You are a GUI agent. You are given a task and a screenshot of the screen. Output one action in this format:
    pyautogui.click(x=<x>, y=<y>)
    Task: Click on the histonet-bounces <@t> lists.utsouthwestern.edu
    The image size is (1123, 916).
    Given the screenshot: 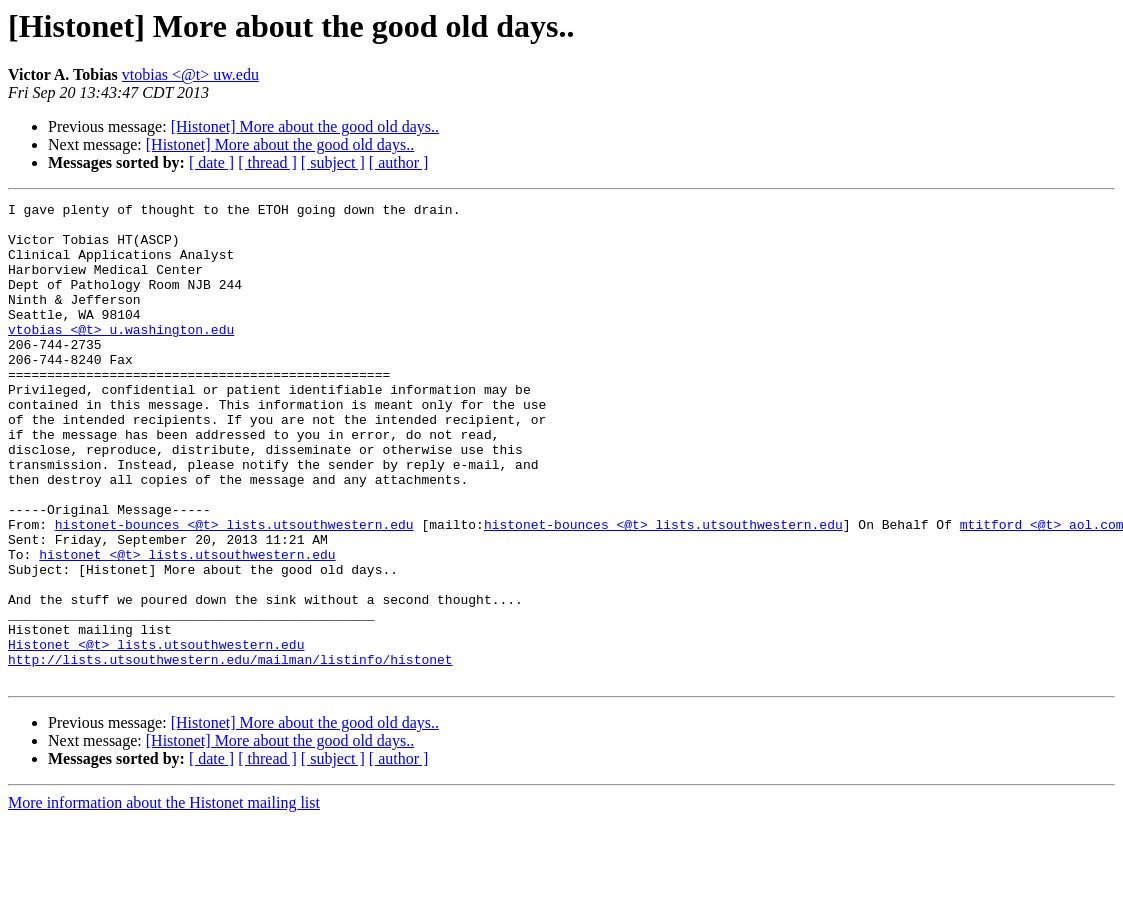 What is the action you would take?
    pyautogui.click(x=234, y=590)
    